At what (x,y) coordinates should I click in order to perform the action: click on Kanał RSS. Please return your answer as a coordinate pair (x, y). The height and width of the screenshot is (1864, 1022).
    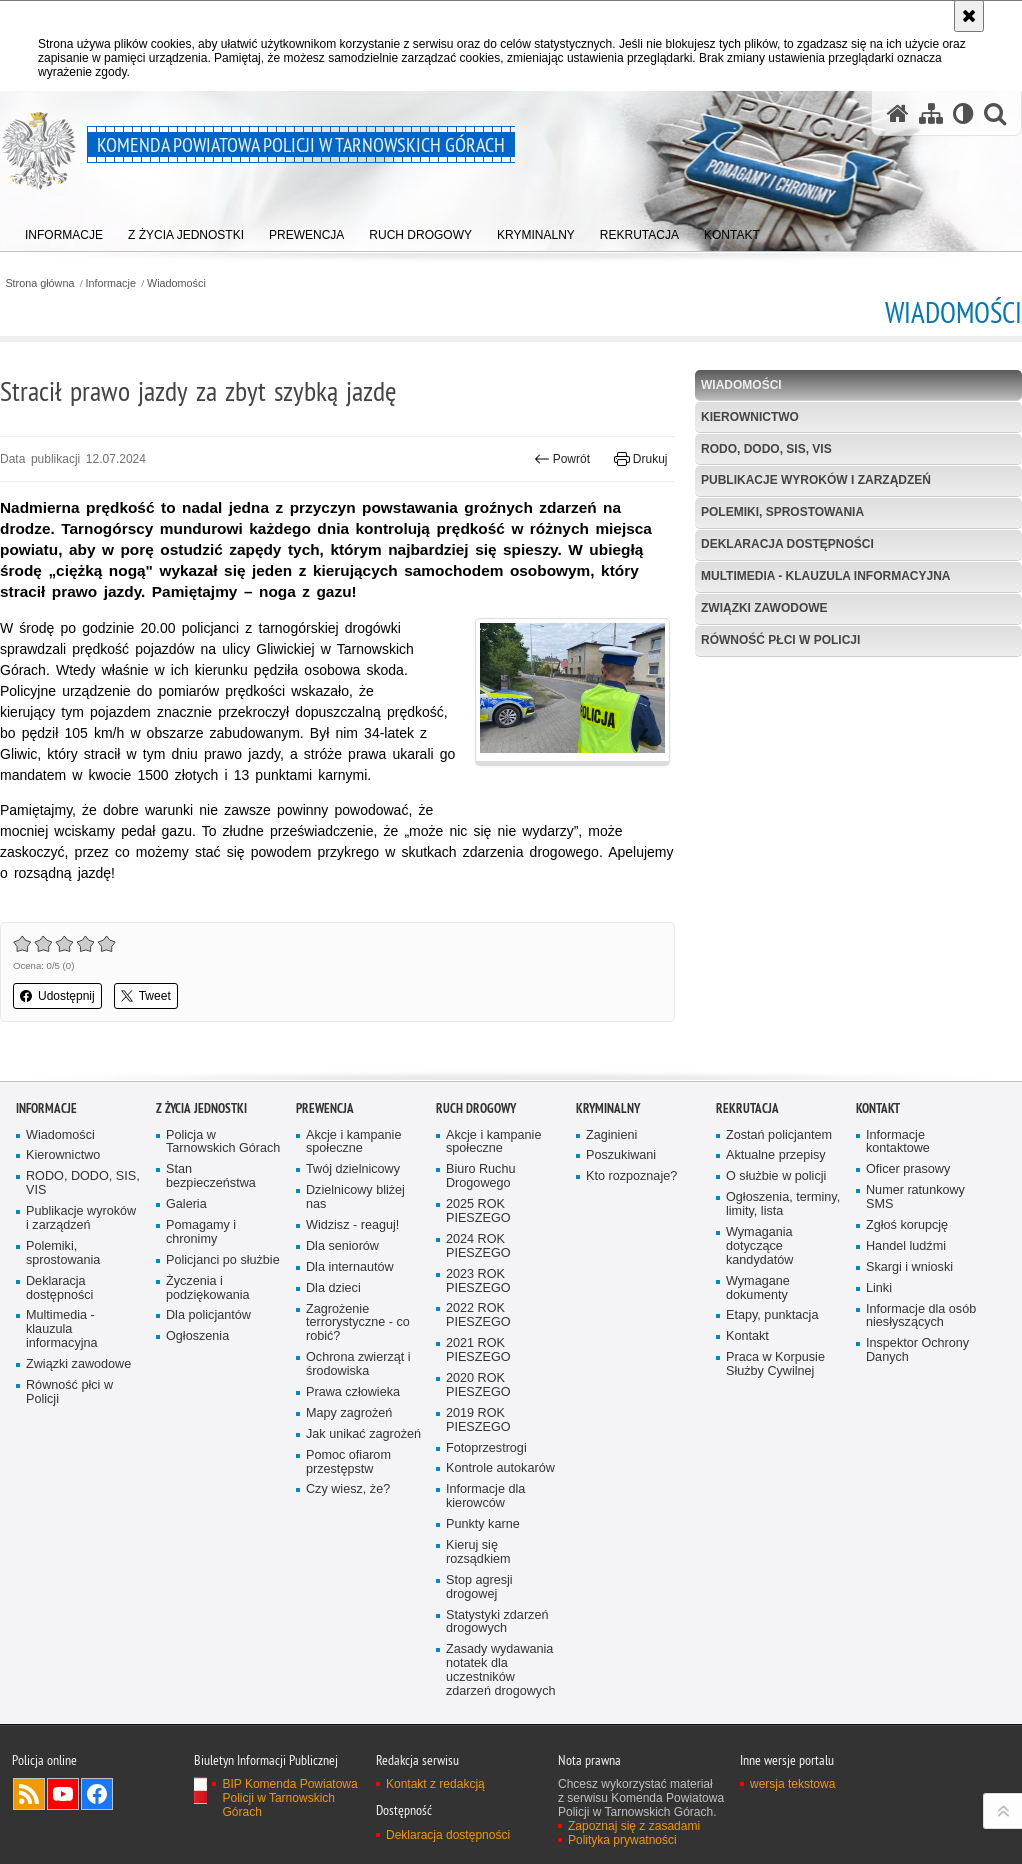
    Looking at the image, I should click on (29, 1823).